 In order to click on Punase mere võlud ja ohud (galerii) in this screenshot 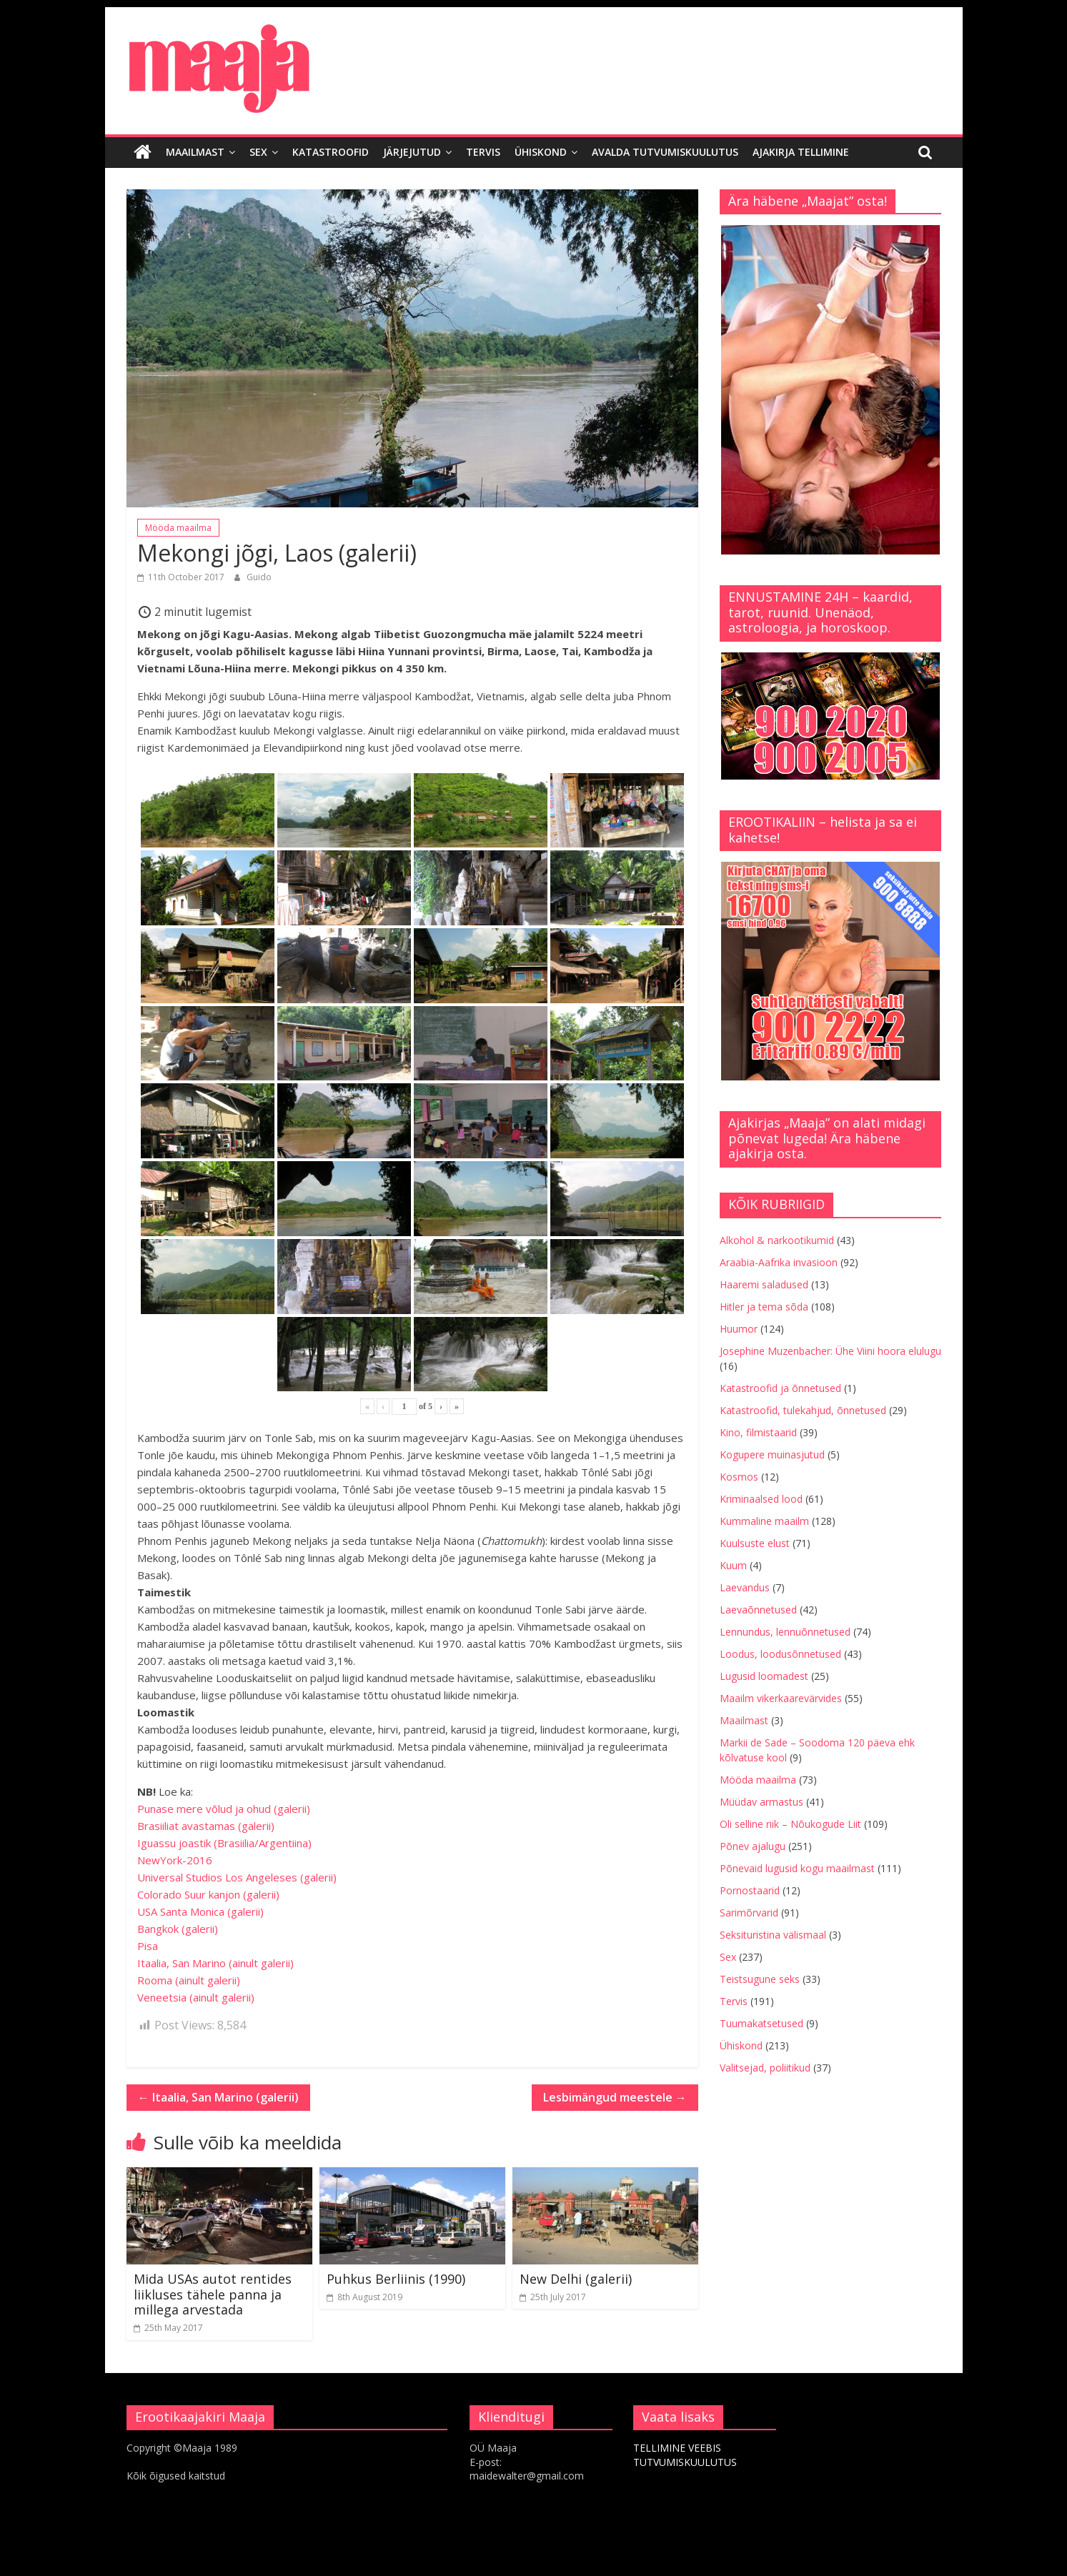, I will do `click(223, 1808)`.